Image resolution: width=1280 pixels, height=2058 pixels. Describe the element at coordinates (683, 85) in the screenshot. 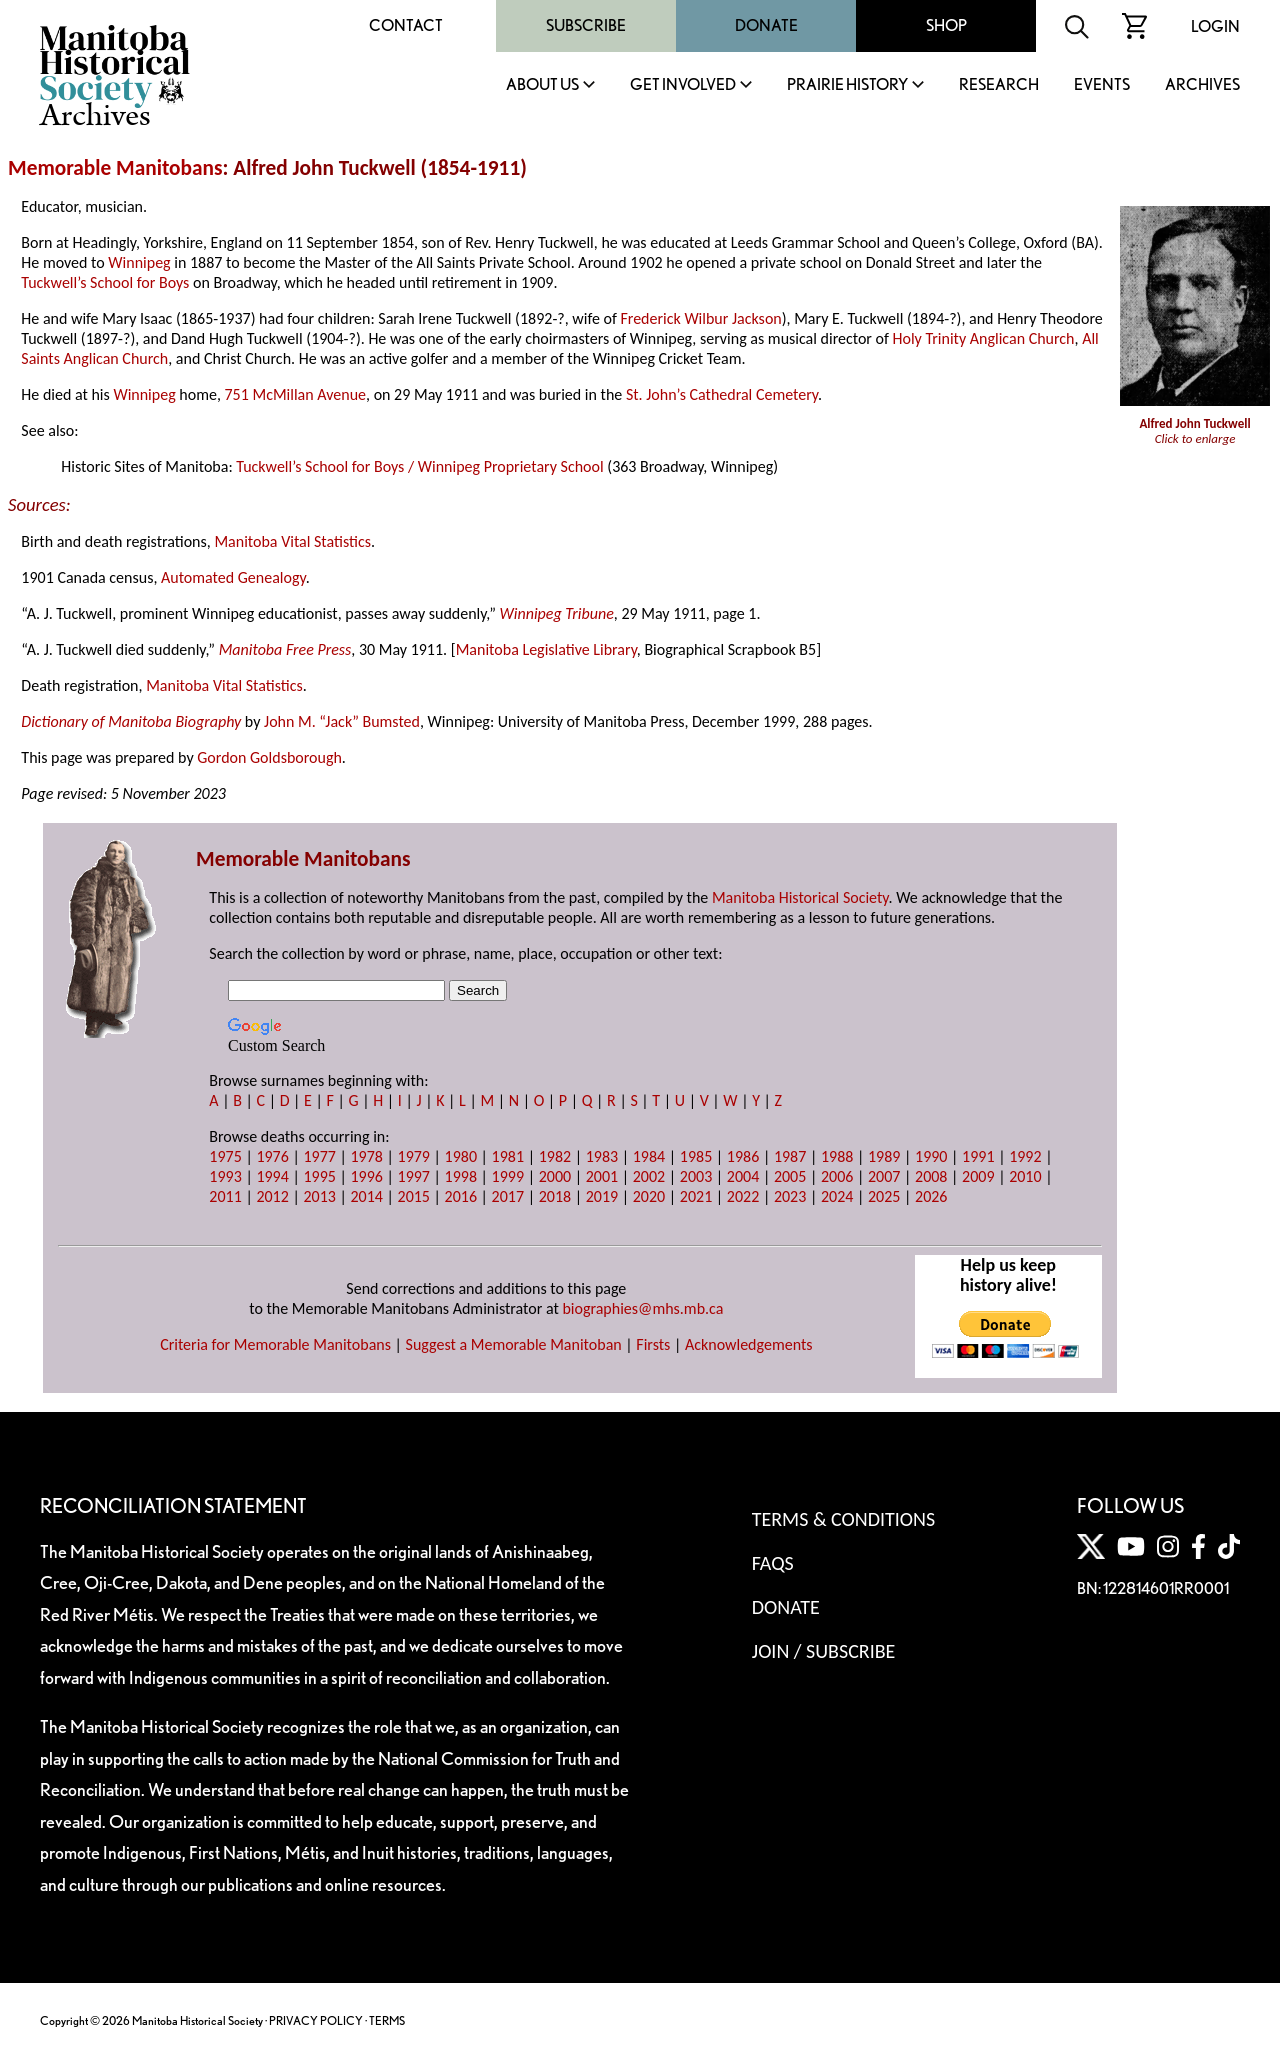

I see `Get Involved` at that location.